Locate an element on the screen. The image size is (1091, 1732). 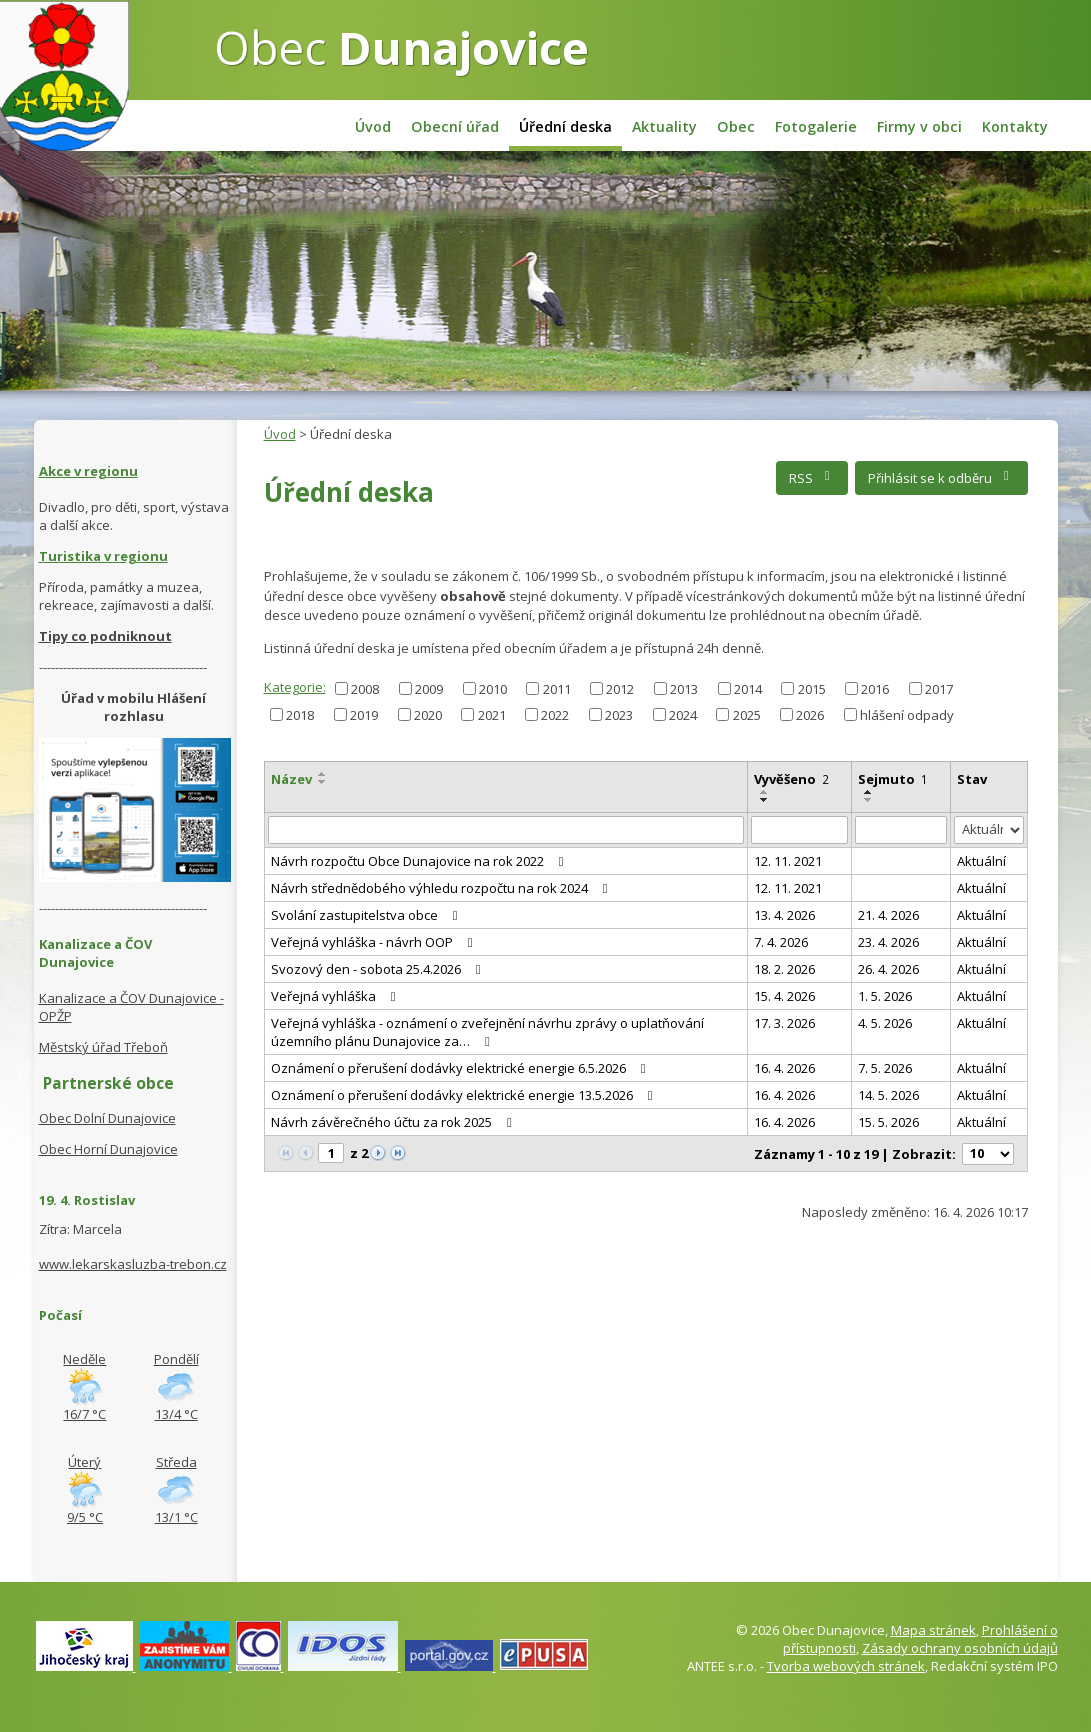
17. 3. 2026 is located at coordinates (784, 1023).